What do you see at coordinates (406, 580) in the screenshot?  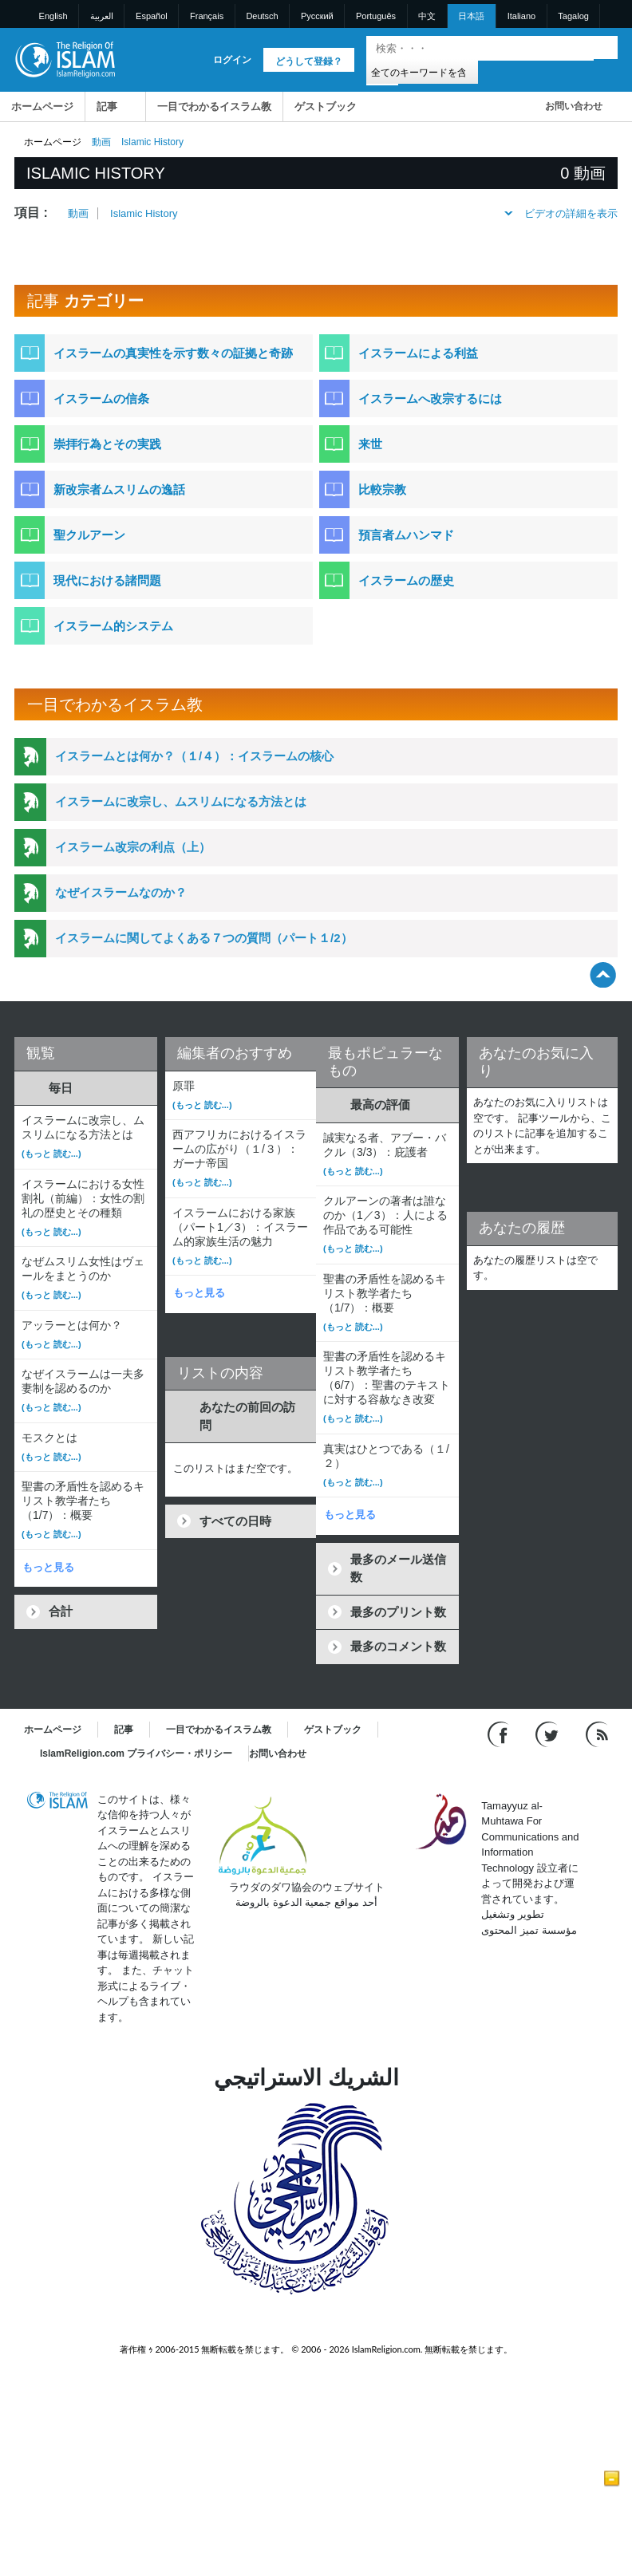 I see `イスラームの歴史` at bounding box center [406, 580].